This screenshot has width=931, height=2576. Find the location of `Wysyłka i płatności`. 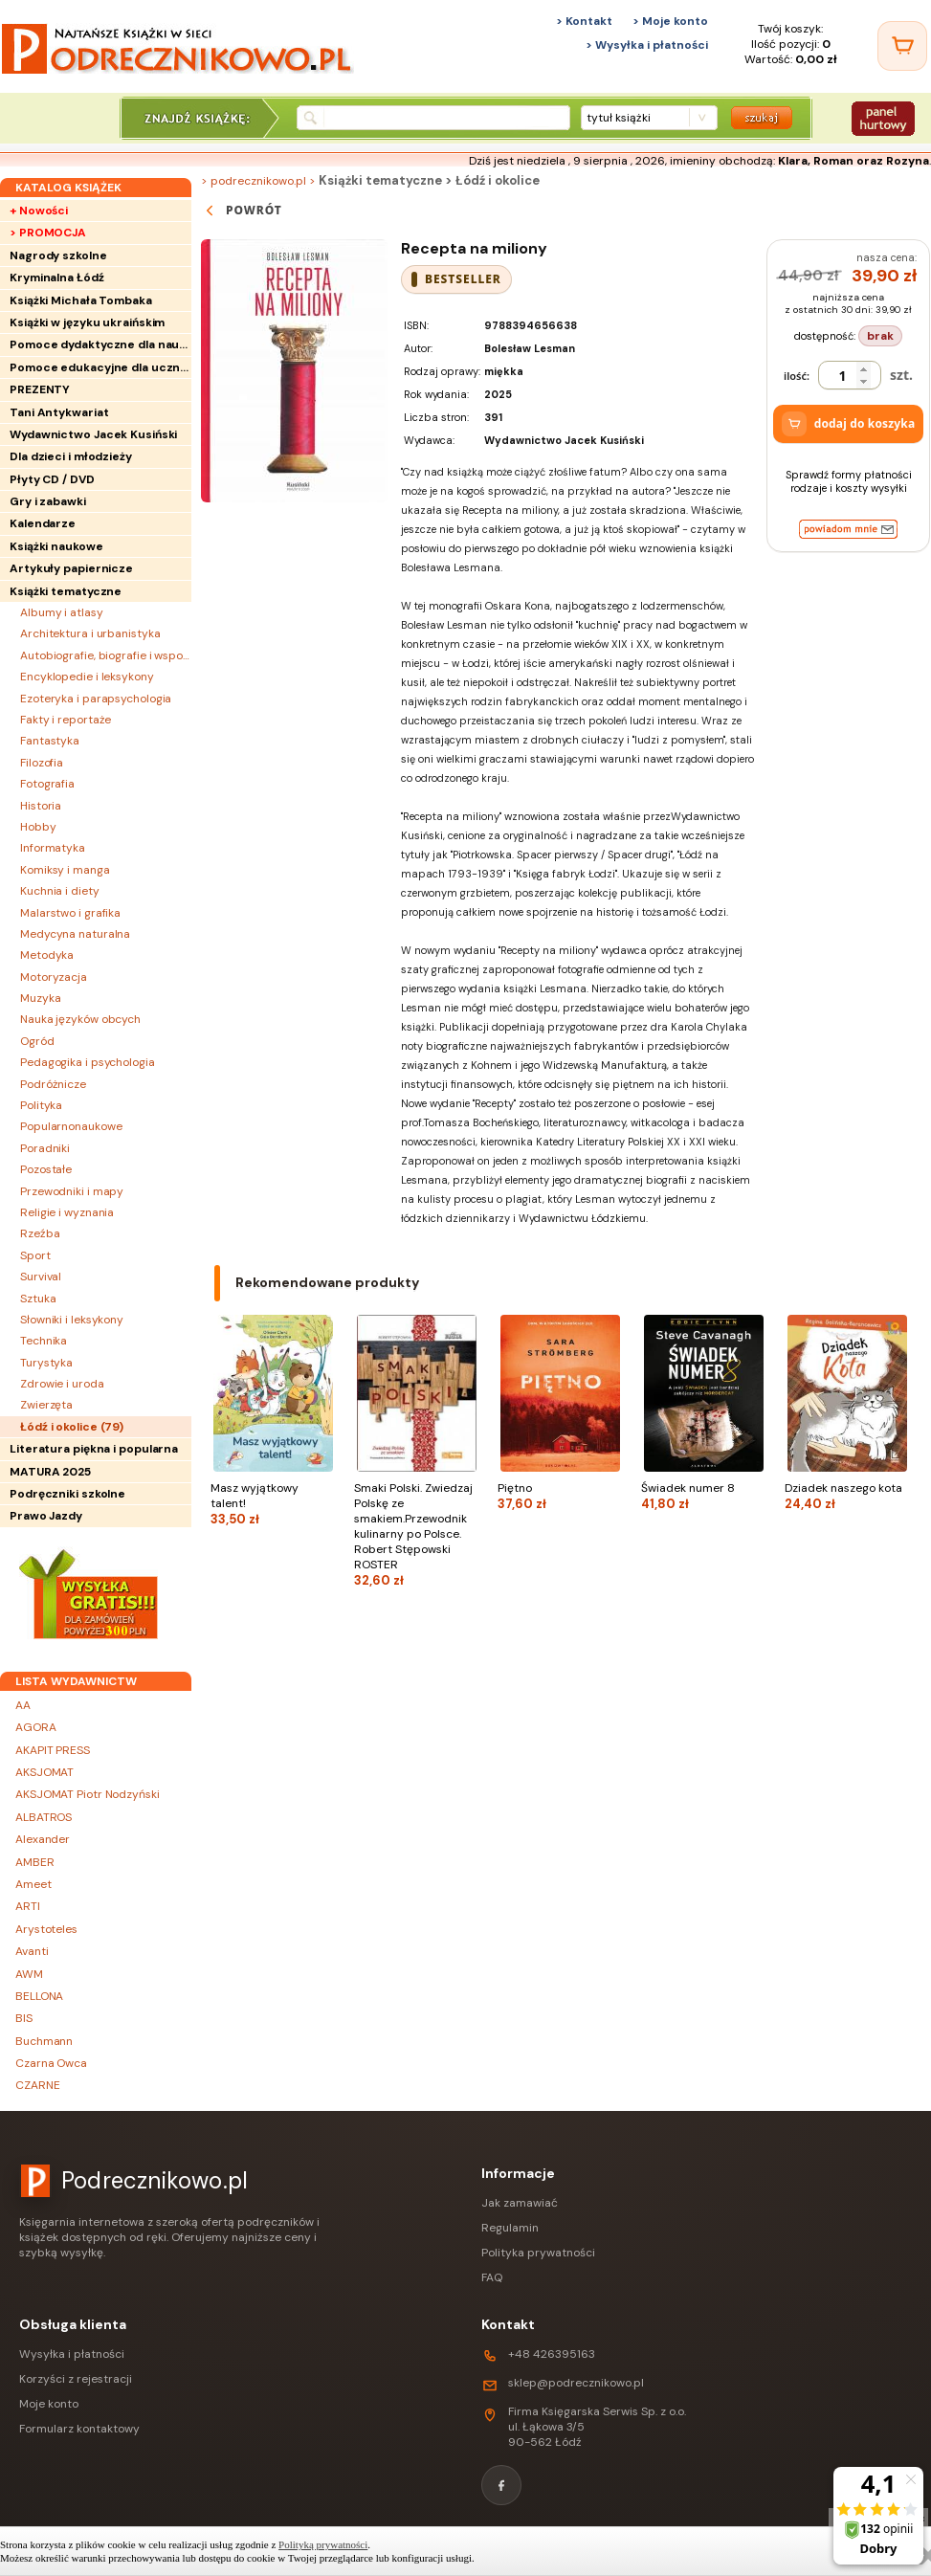

Wysyłka i płatności is located at coordinates (71, 2354).